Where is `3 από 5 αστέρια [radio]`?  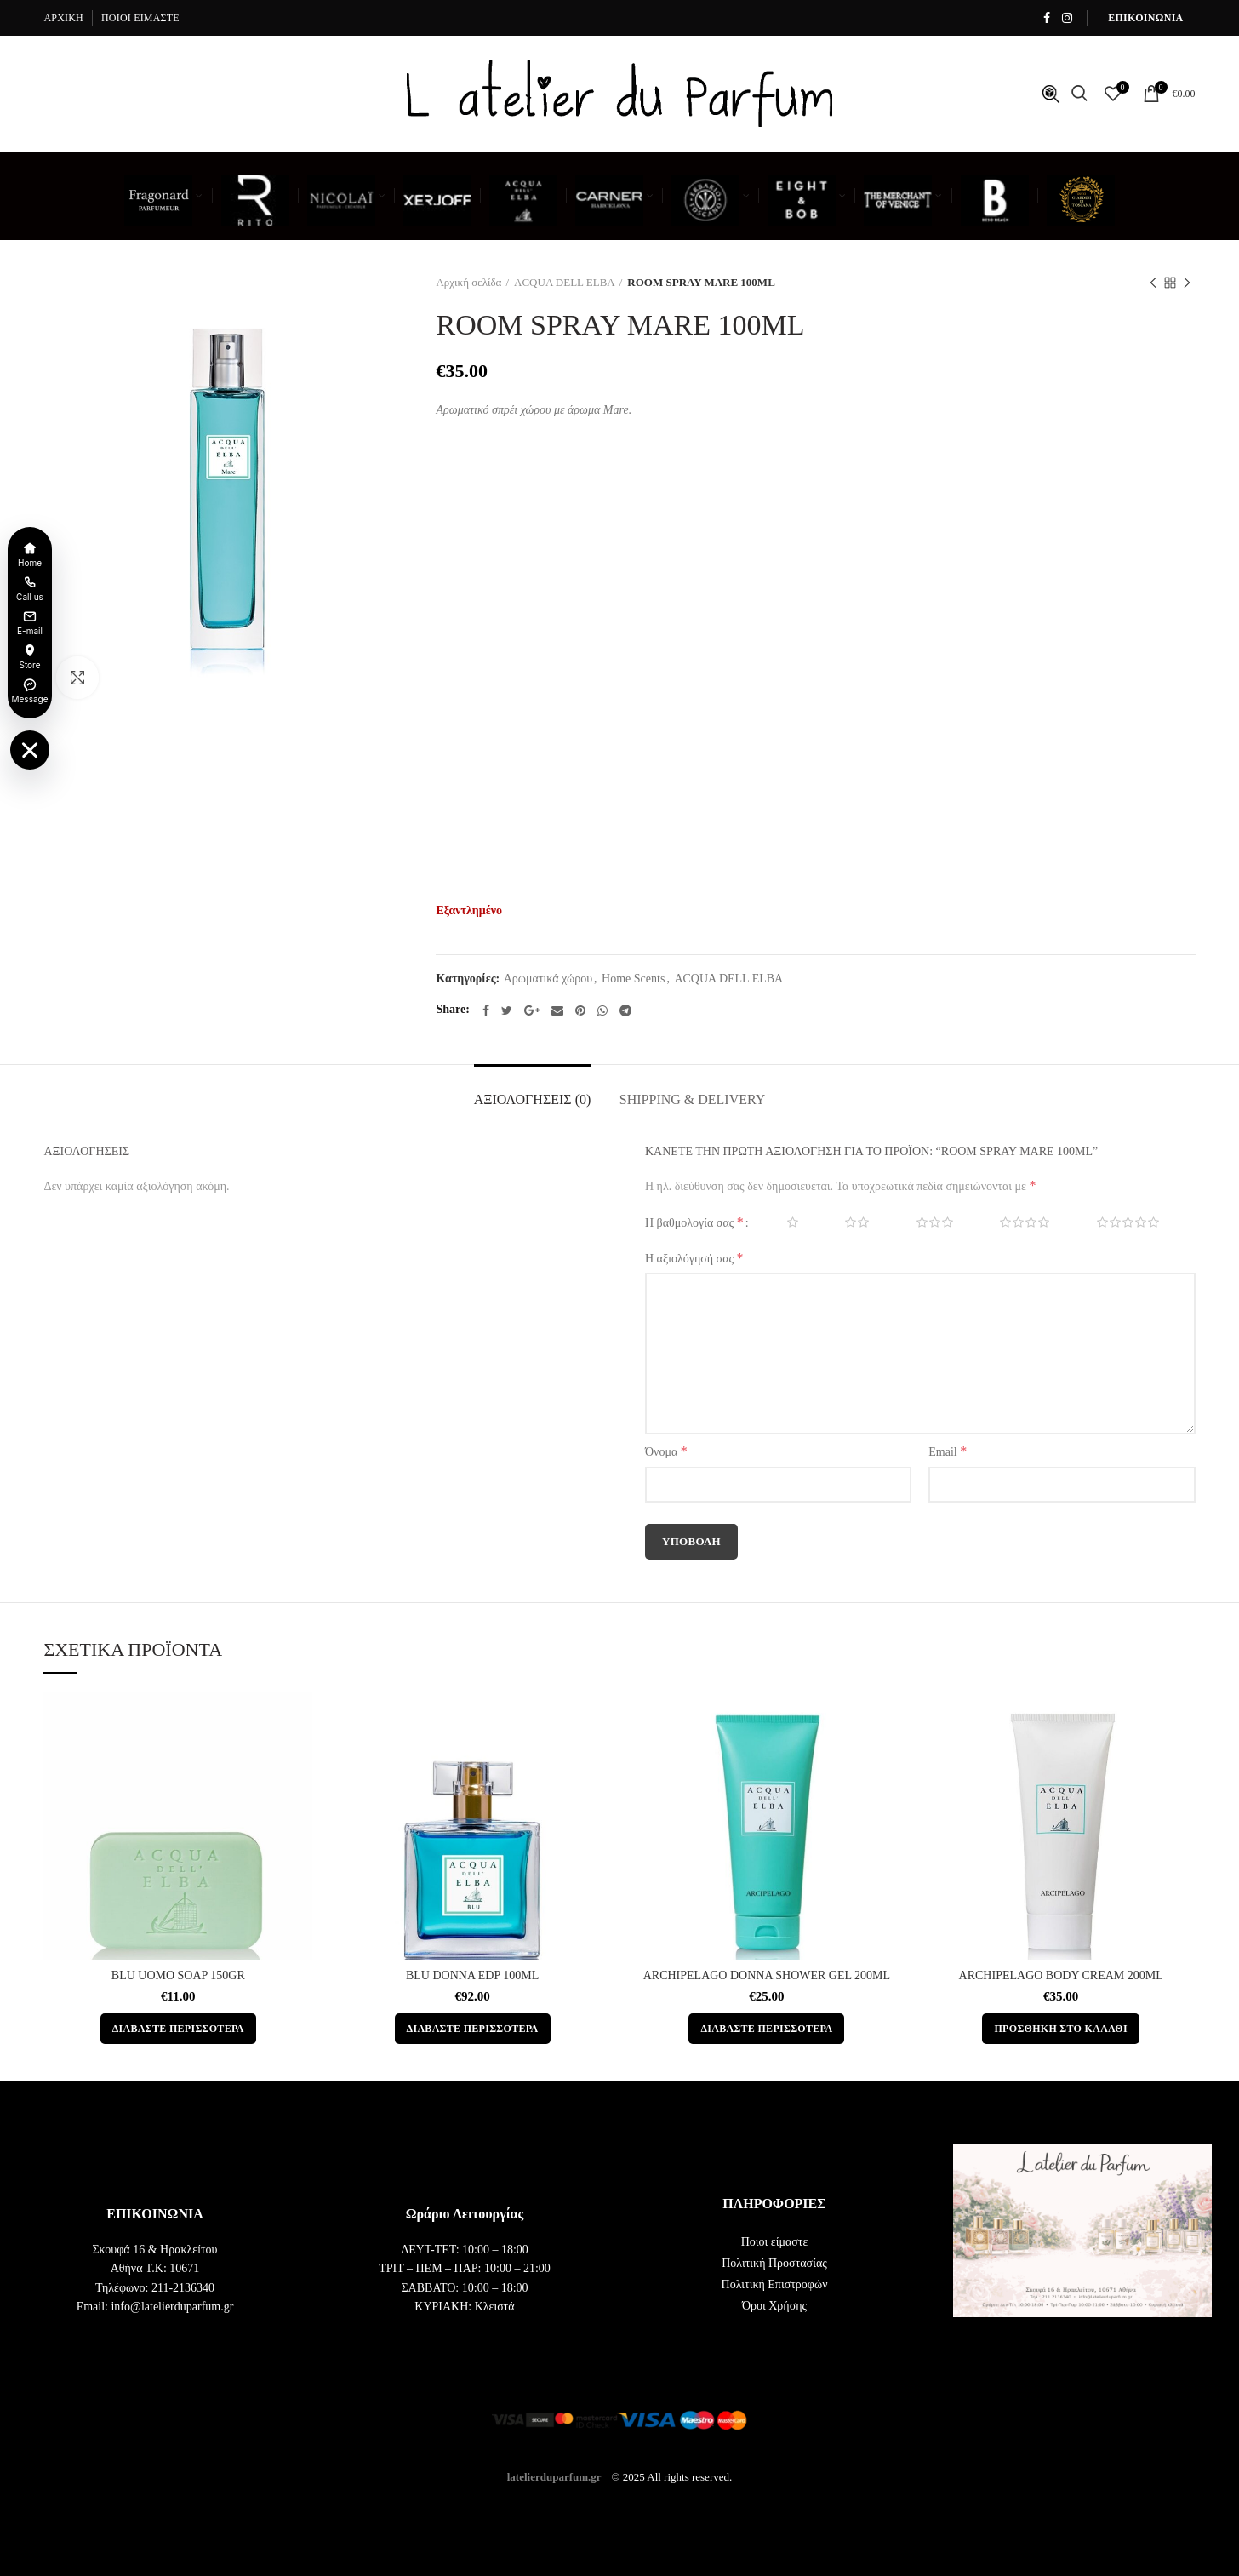 3 από 5 αστέρια [radio] is located at coordinates (923, 1222).